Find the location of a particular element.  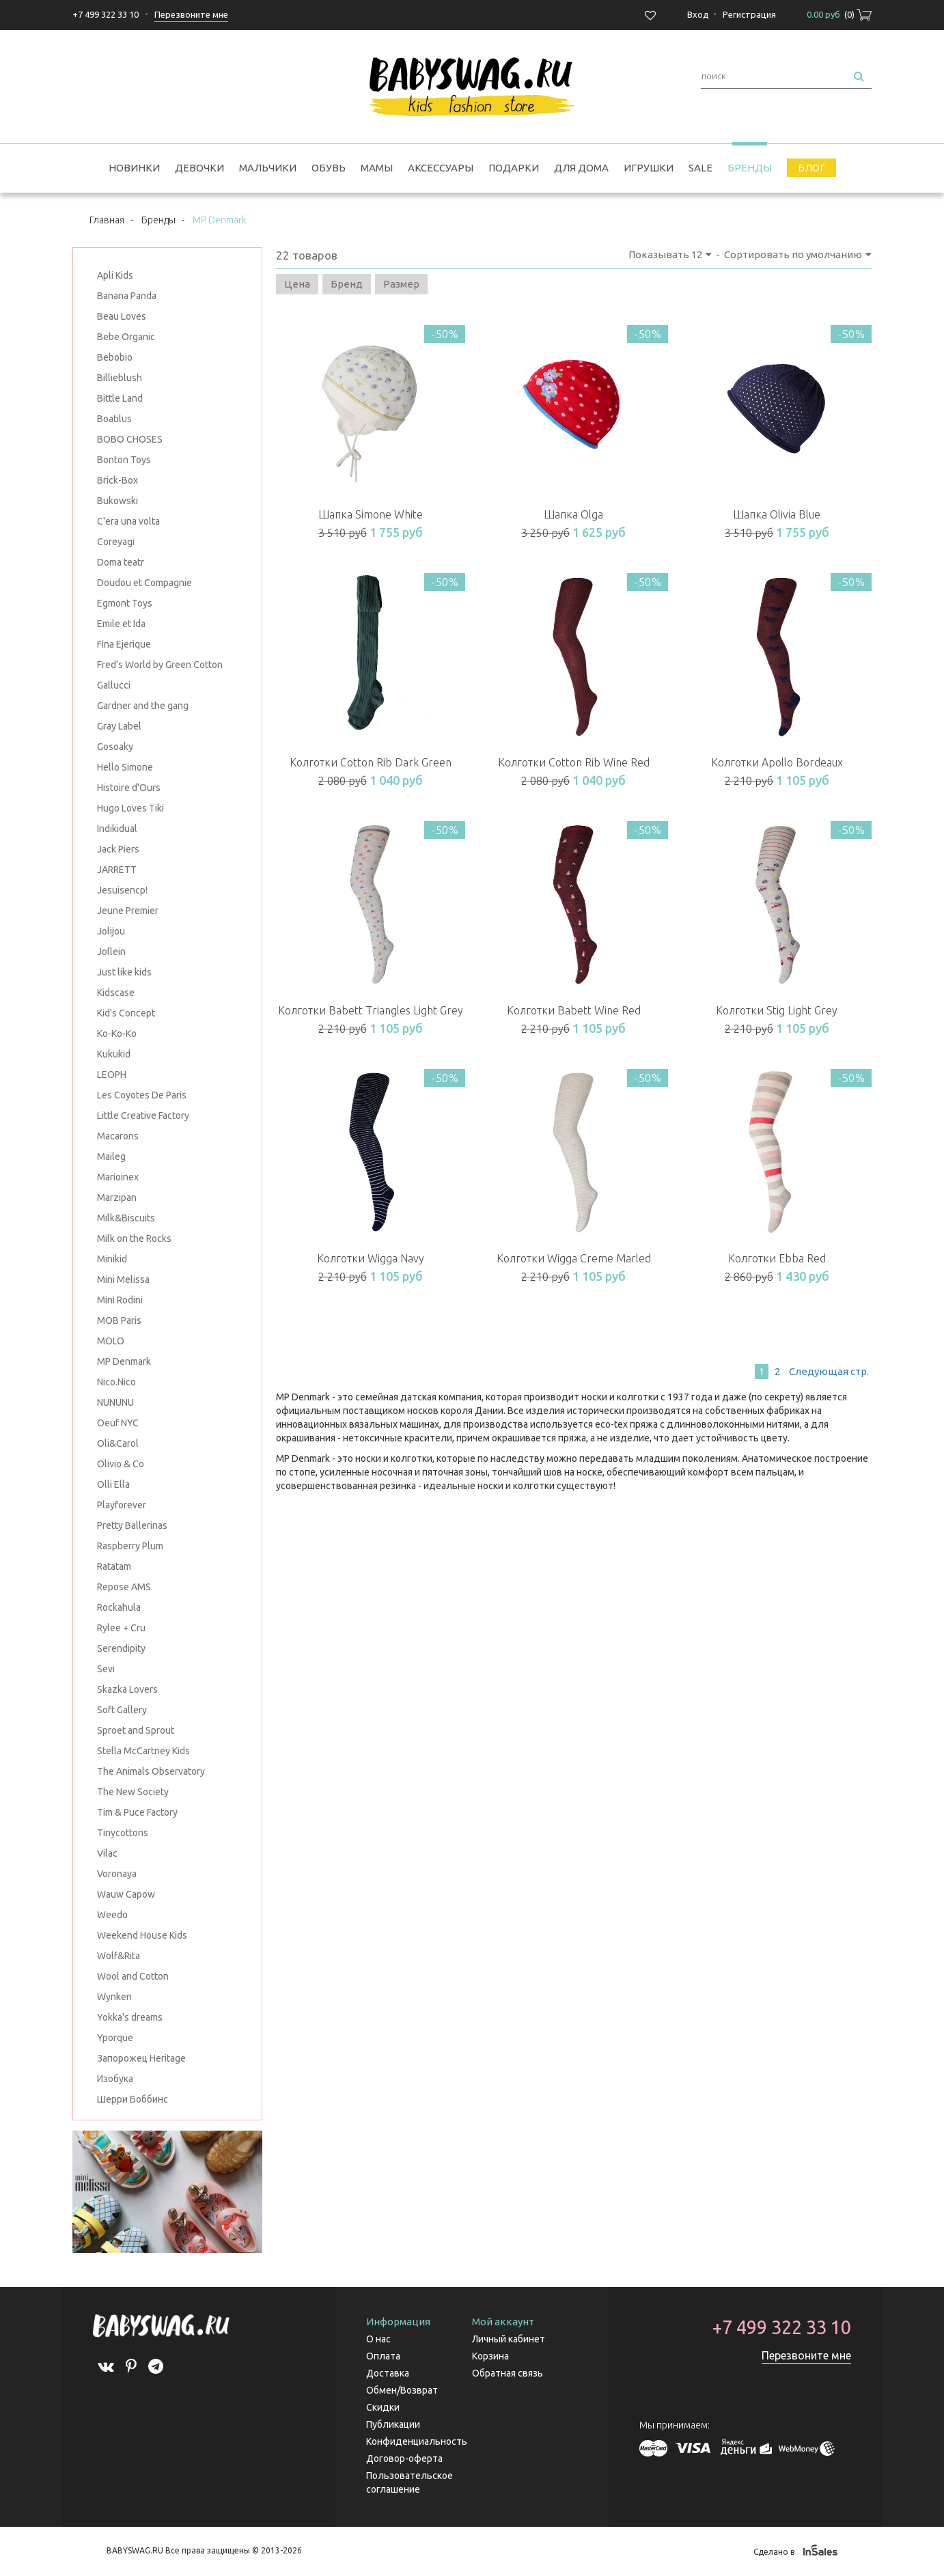

Bebobio is located at coordinates (115, 357).